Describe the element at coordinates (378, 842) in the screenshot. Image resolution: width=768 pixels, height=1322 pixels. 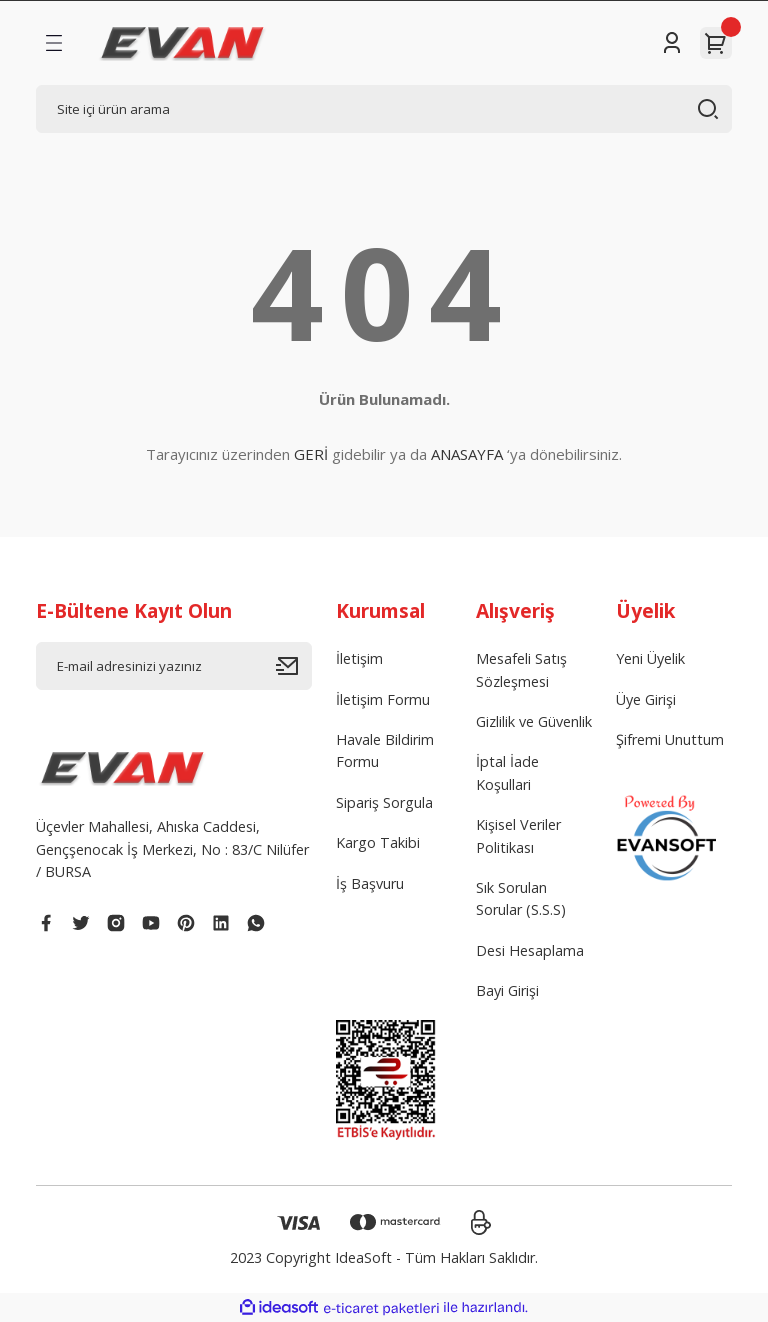
I see `Kargo Takibi` at that location.